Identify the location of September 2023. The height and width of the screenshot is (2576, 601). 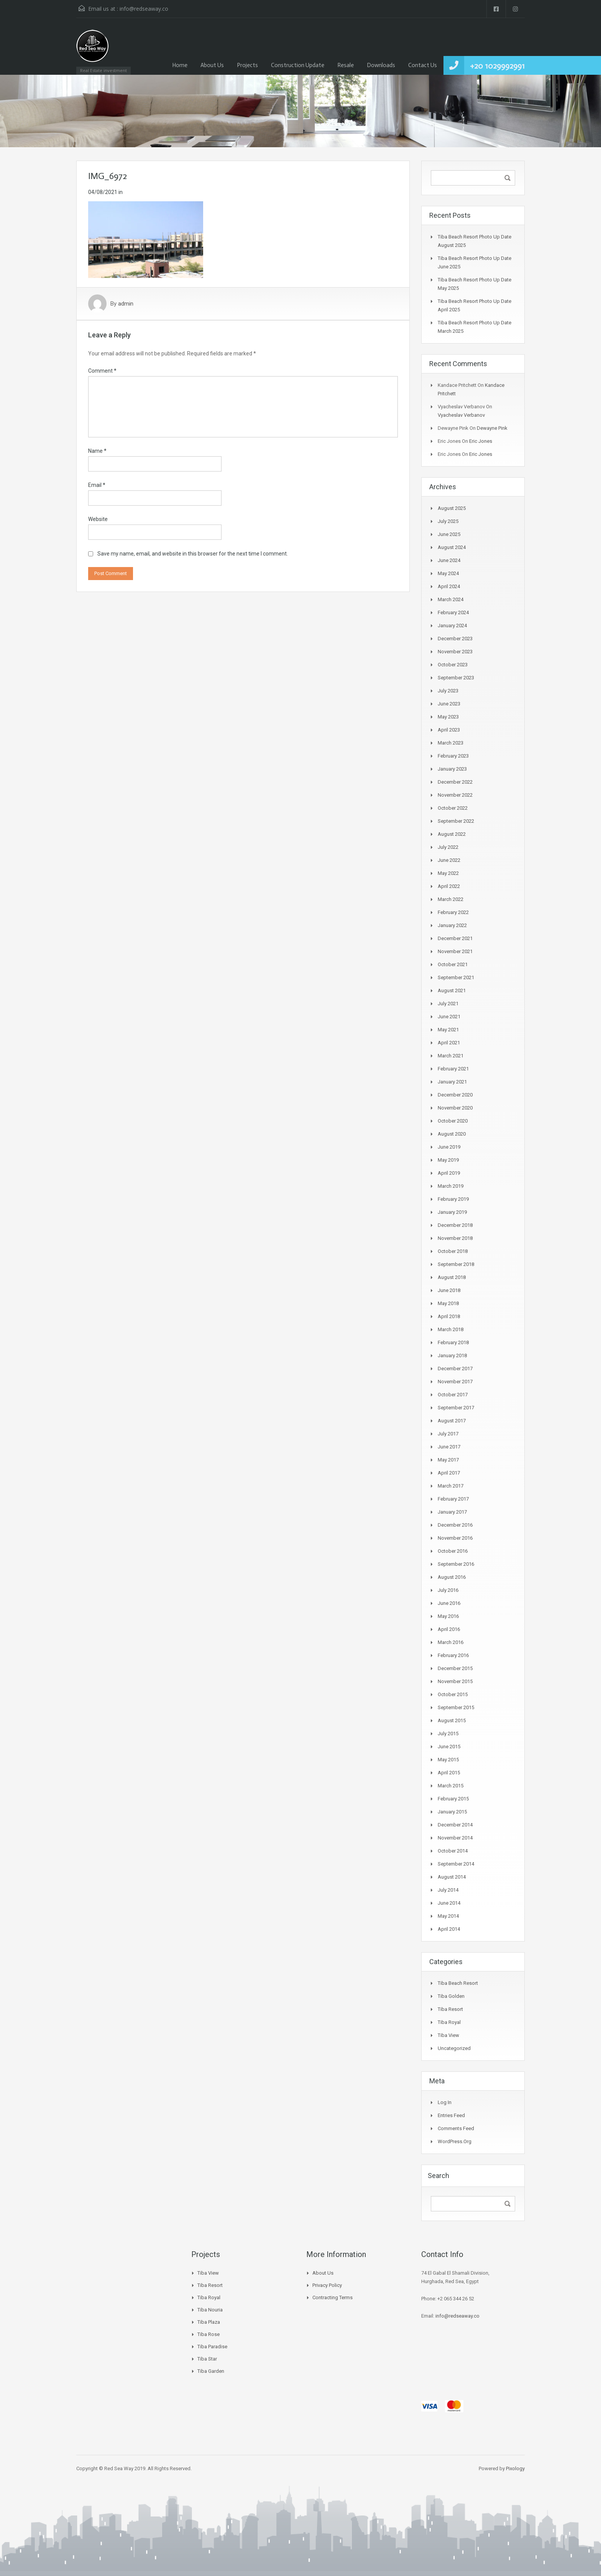
(456, 678).